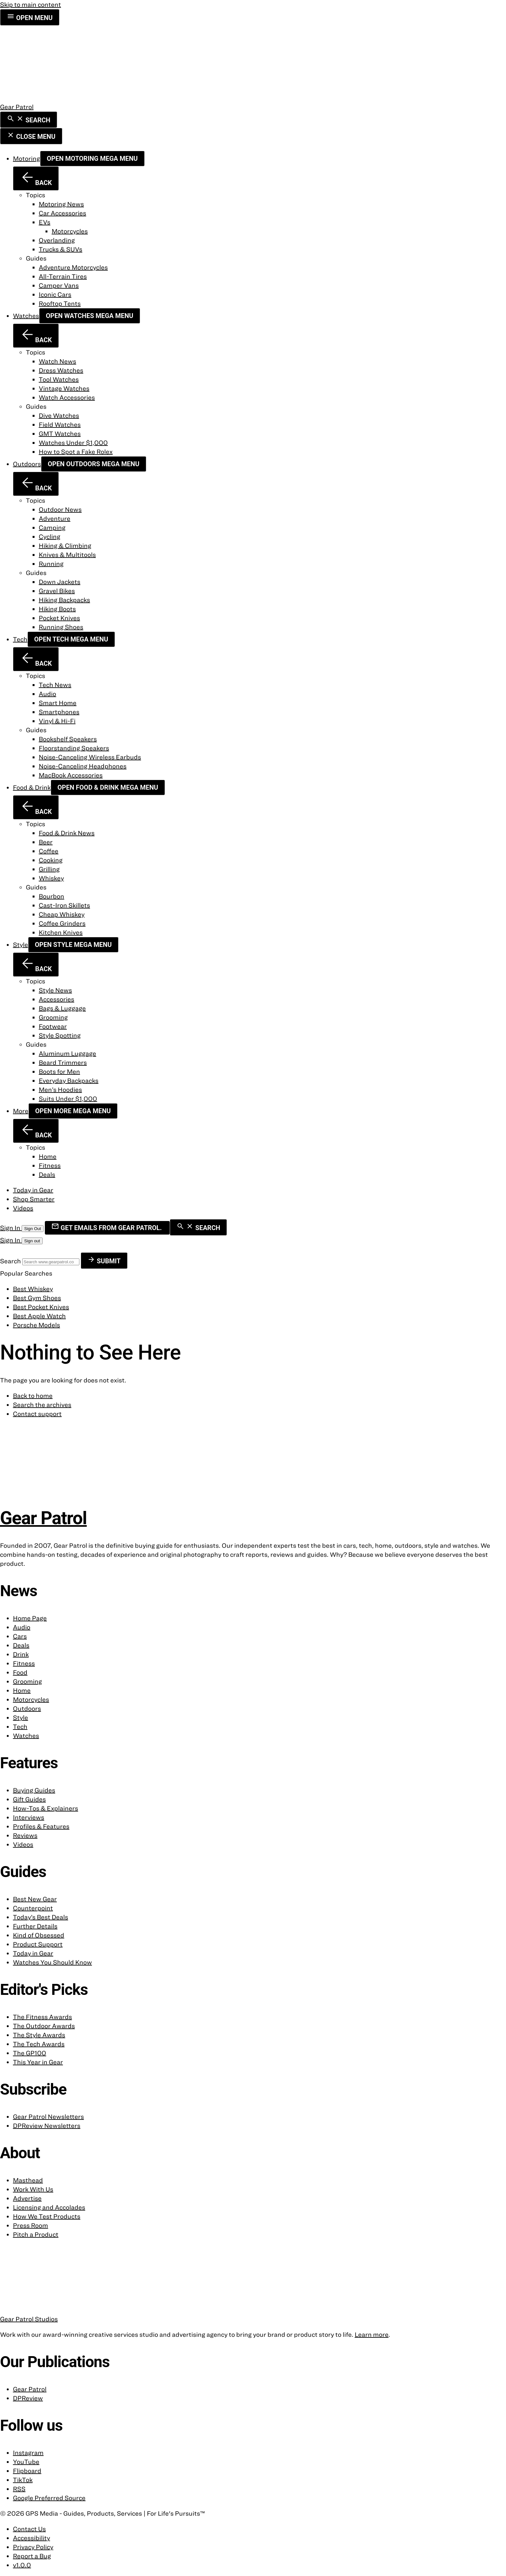 The width and height of the screenshot is (506, 2576). Describe the element at coordinates (33, 1908) in the screenshot. I see `Counterpoint` at that location.